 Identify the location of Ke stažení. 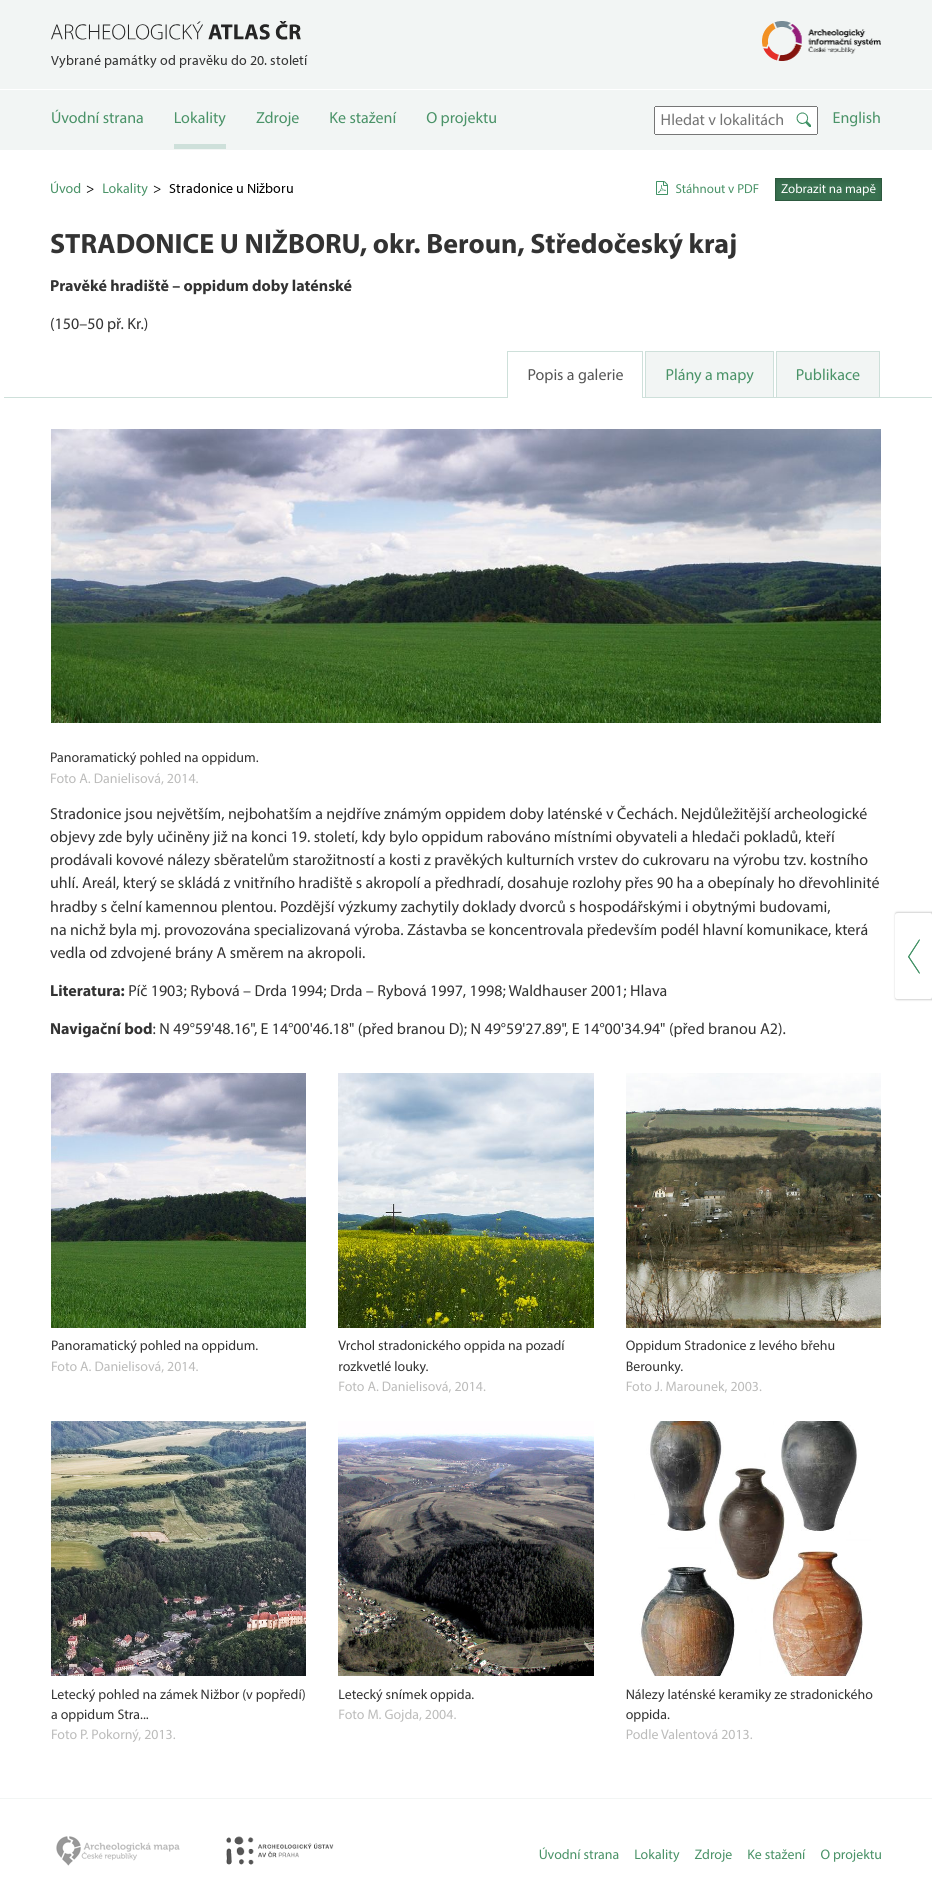
(362, 118).